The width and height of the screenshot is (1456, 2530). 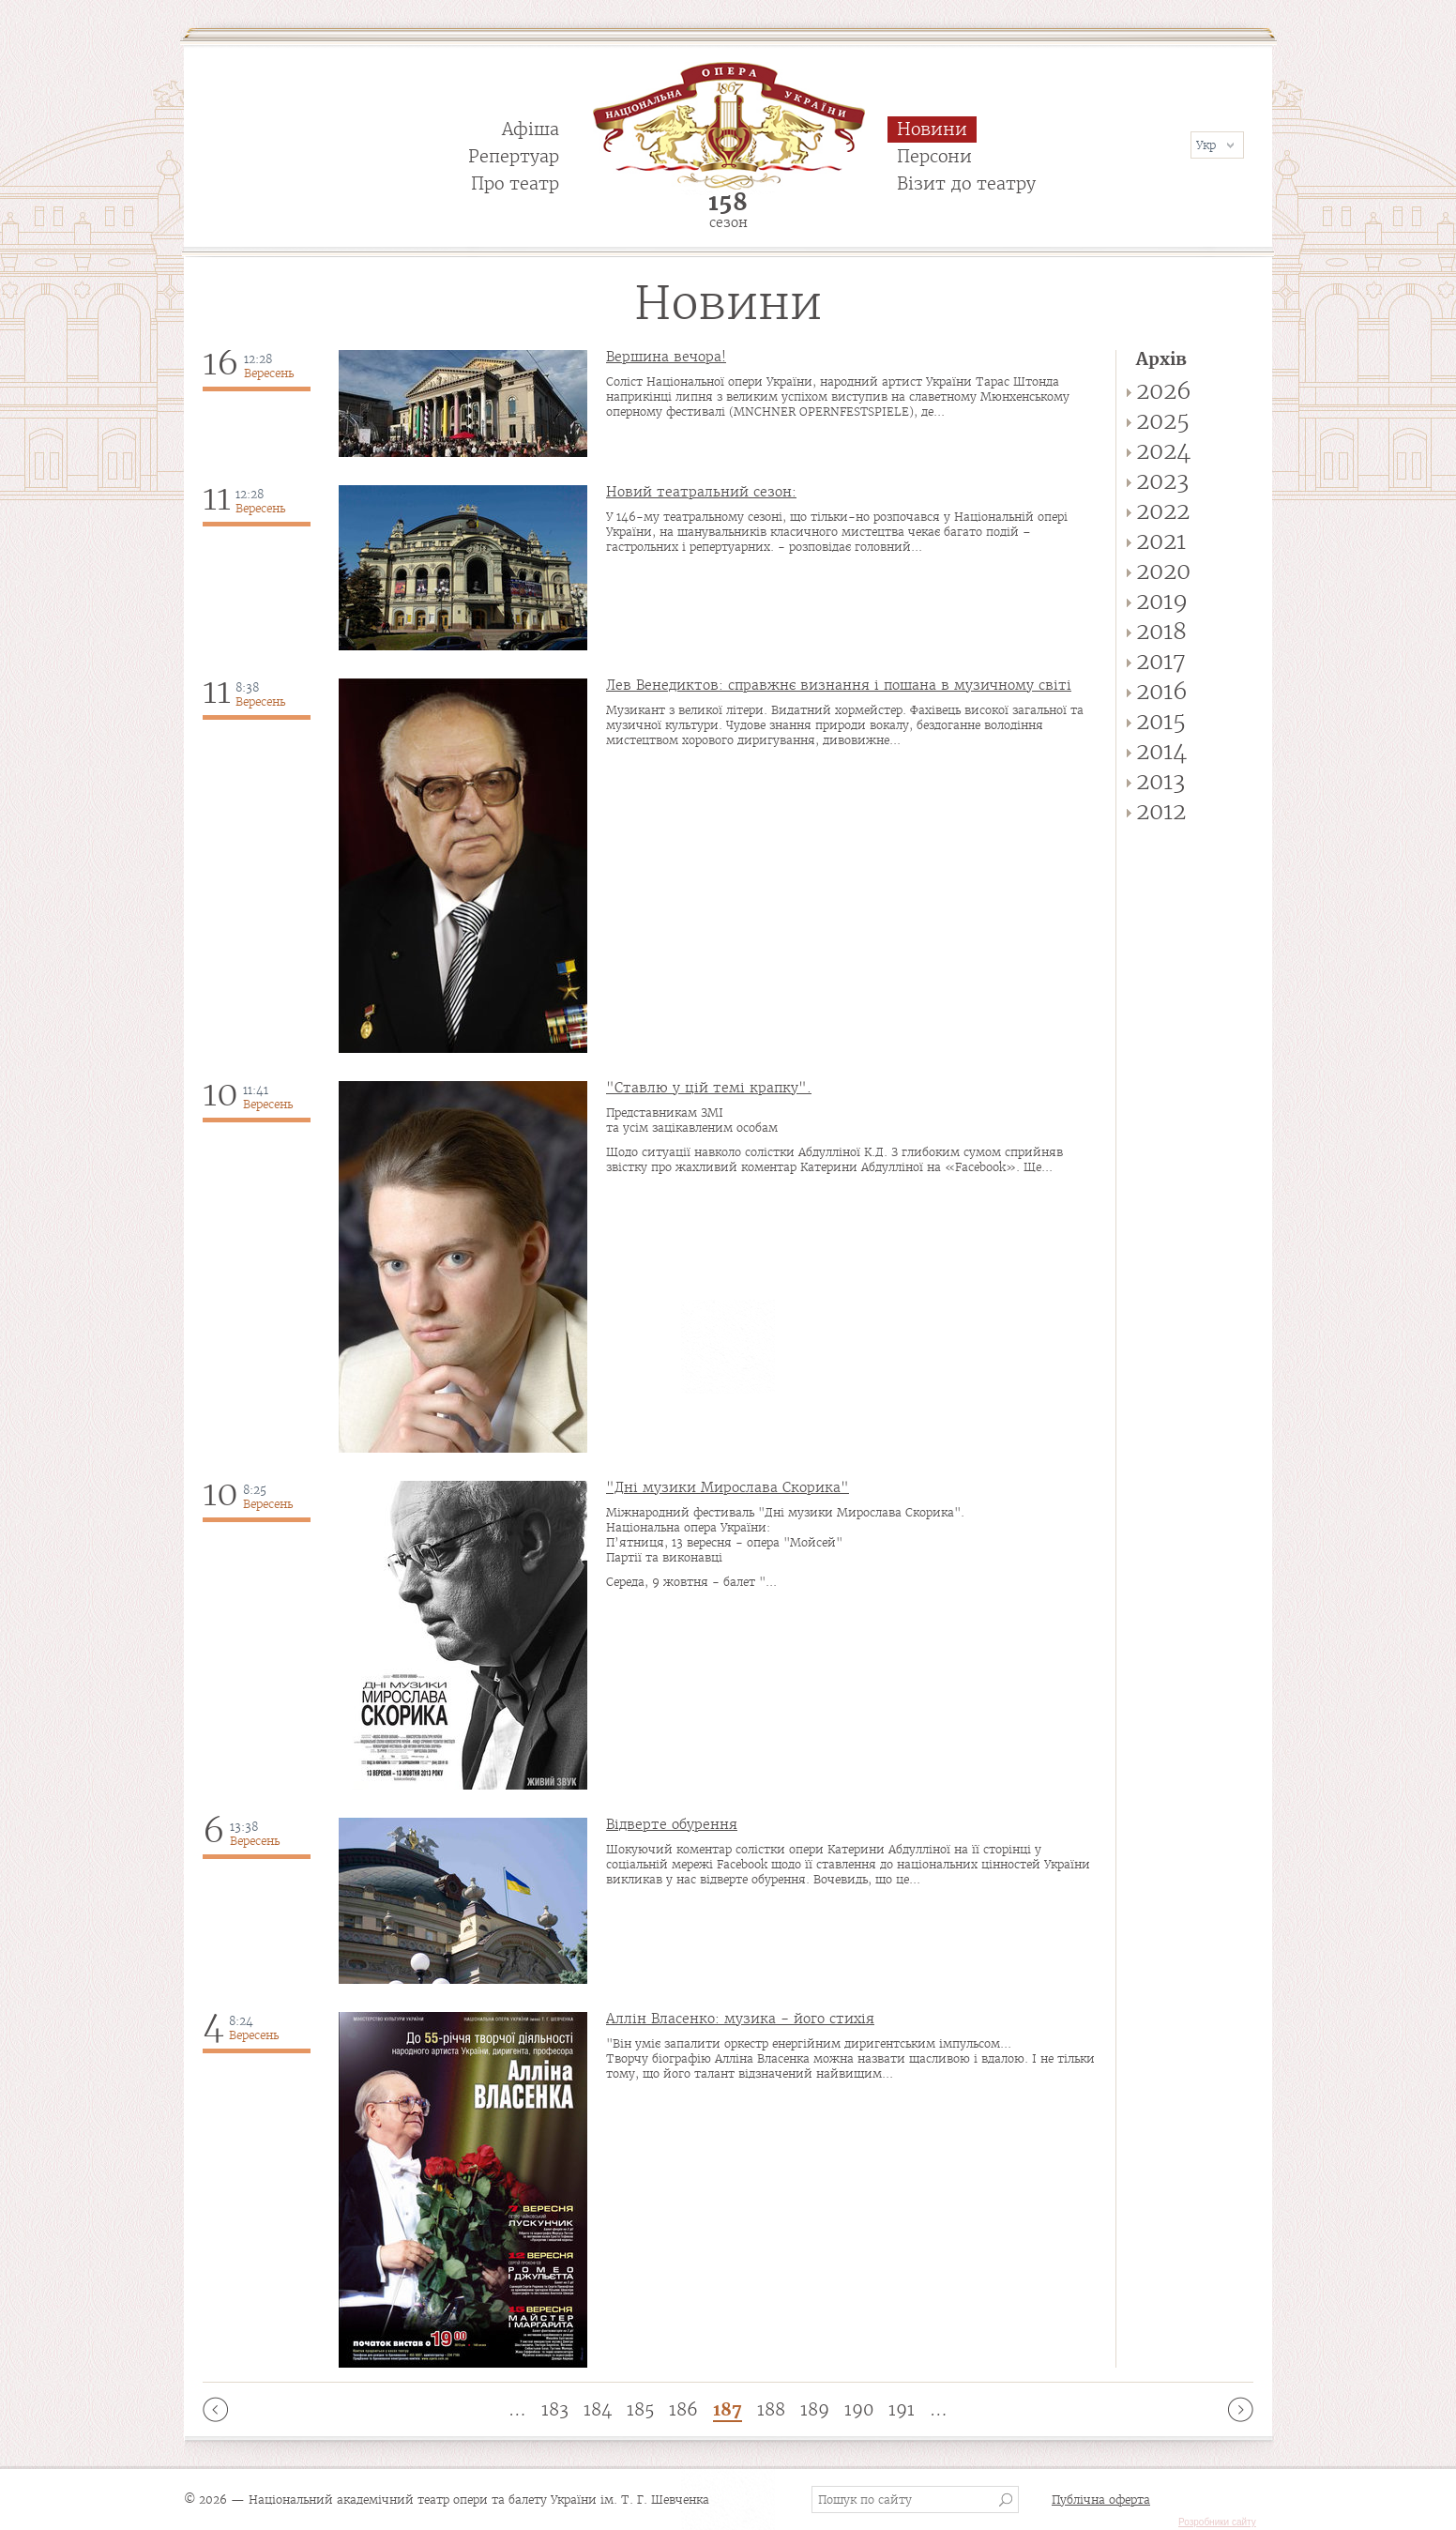 What do you see at coordinates (515, 183) in the screenshot?
I see `Про театр` at bounding box center [515, 183].